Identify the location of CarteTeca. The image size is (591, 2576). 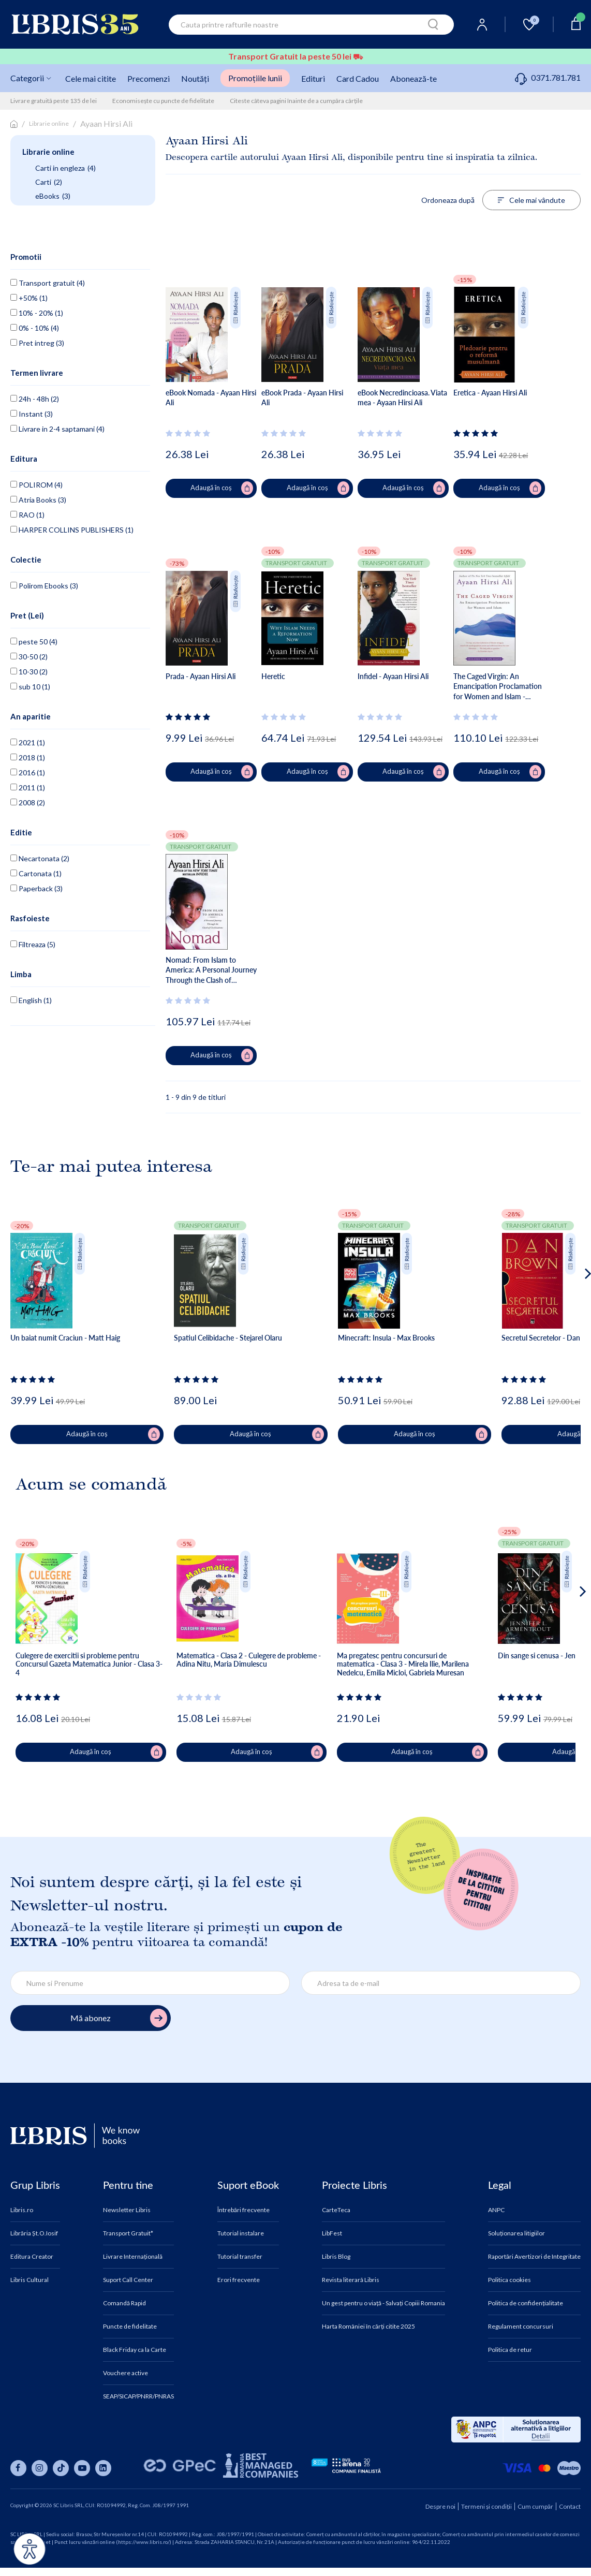
(336, 2210).